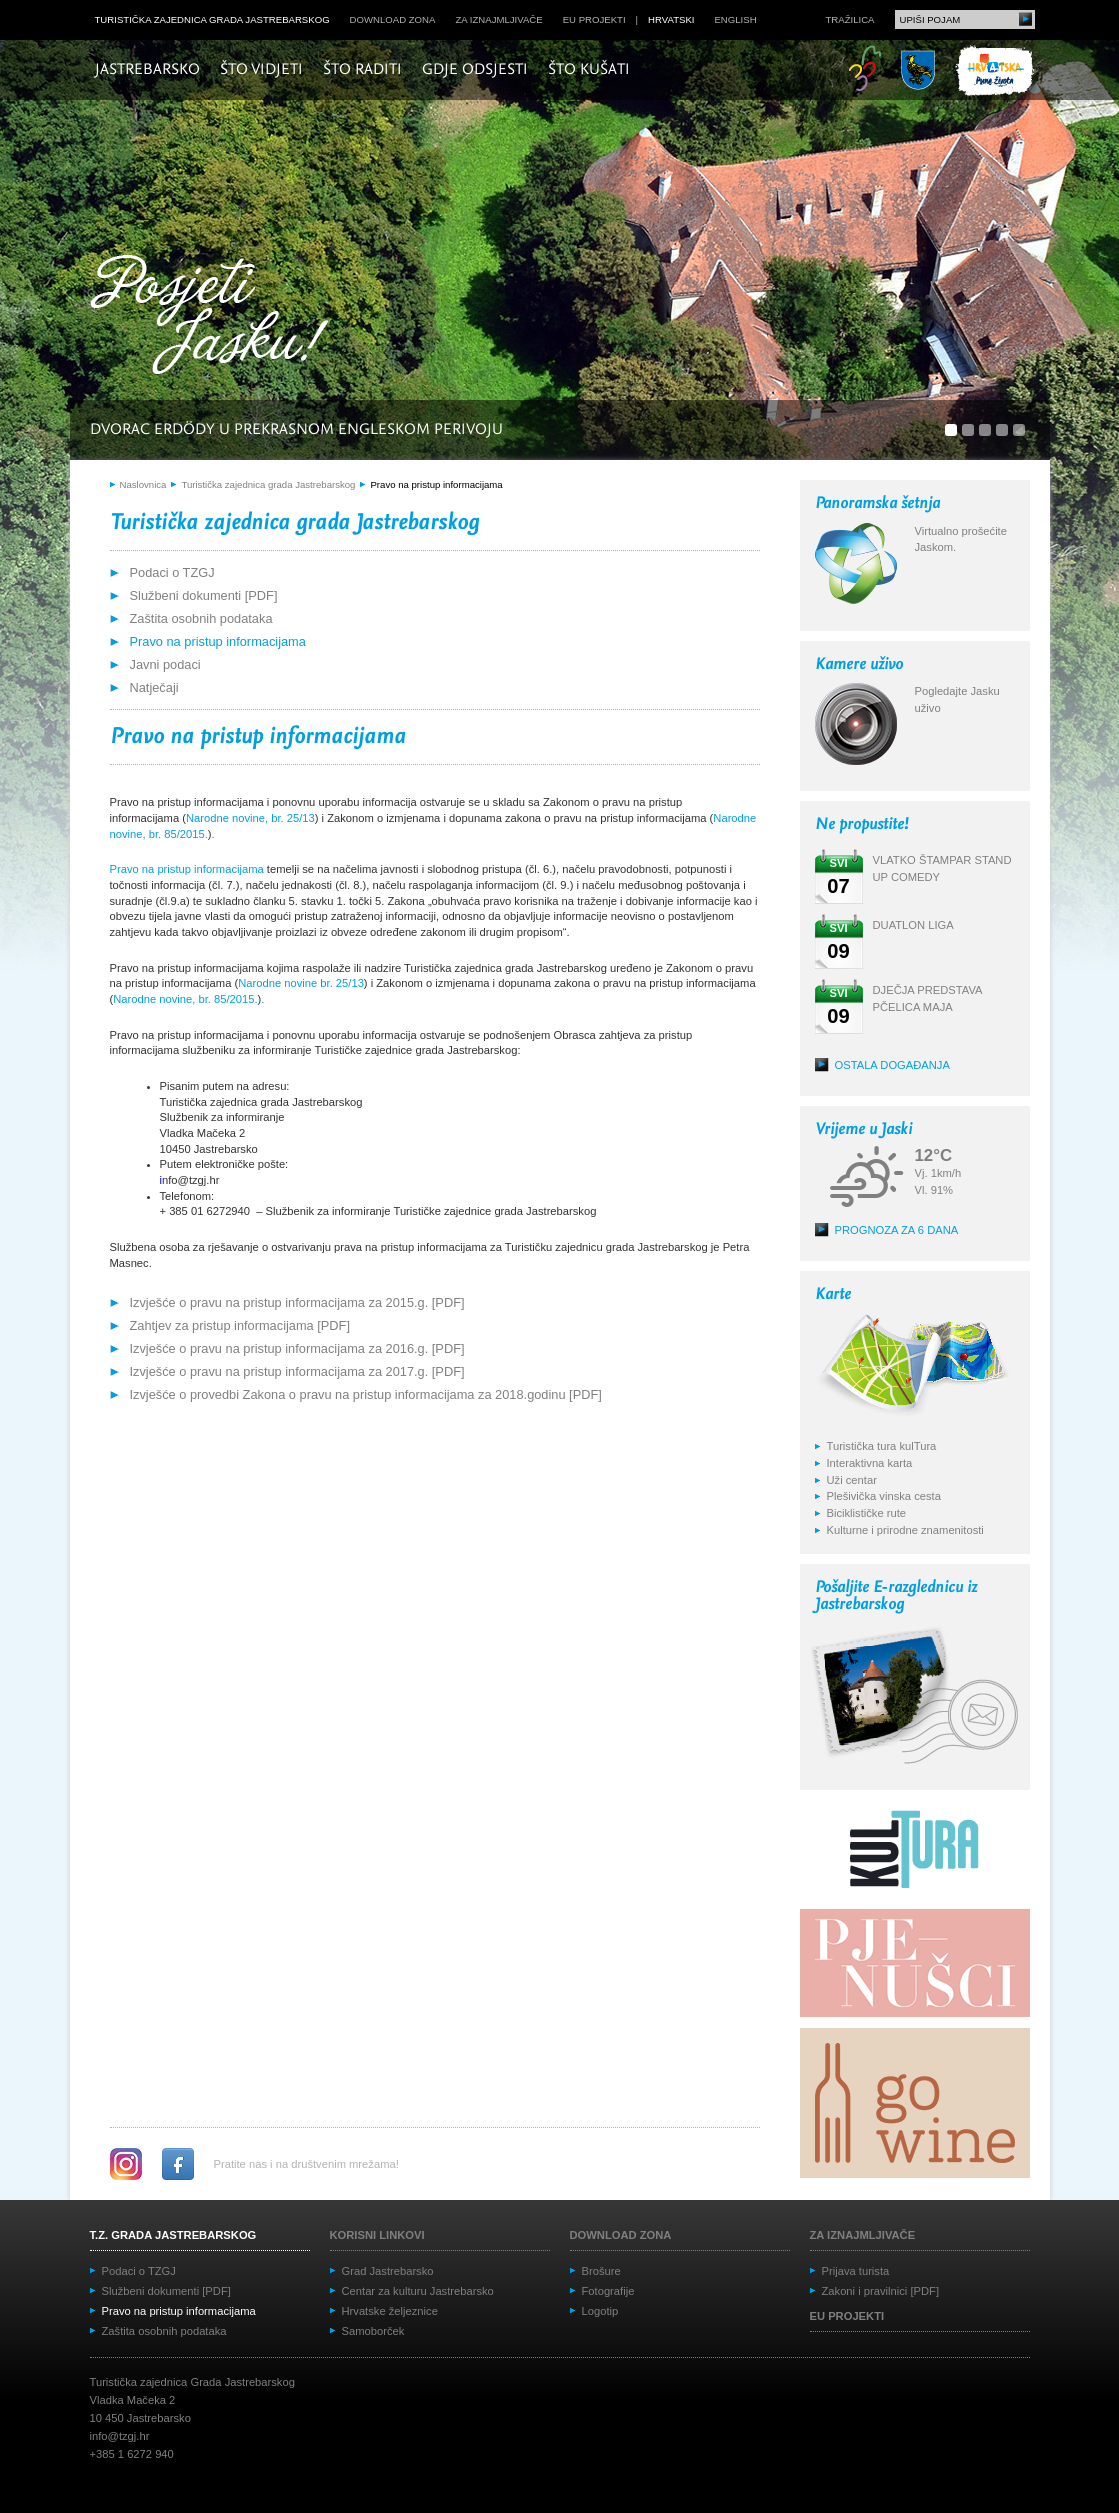  What do you see at coordinates (201, 618) in the screenshot?
I see `Zaštita osobnih podataka` at bounding box center [201, 618].